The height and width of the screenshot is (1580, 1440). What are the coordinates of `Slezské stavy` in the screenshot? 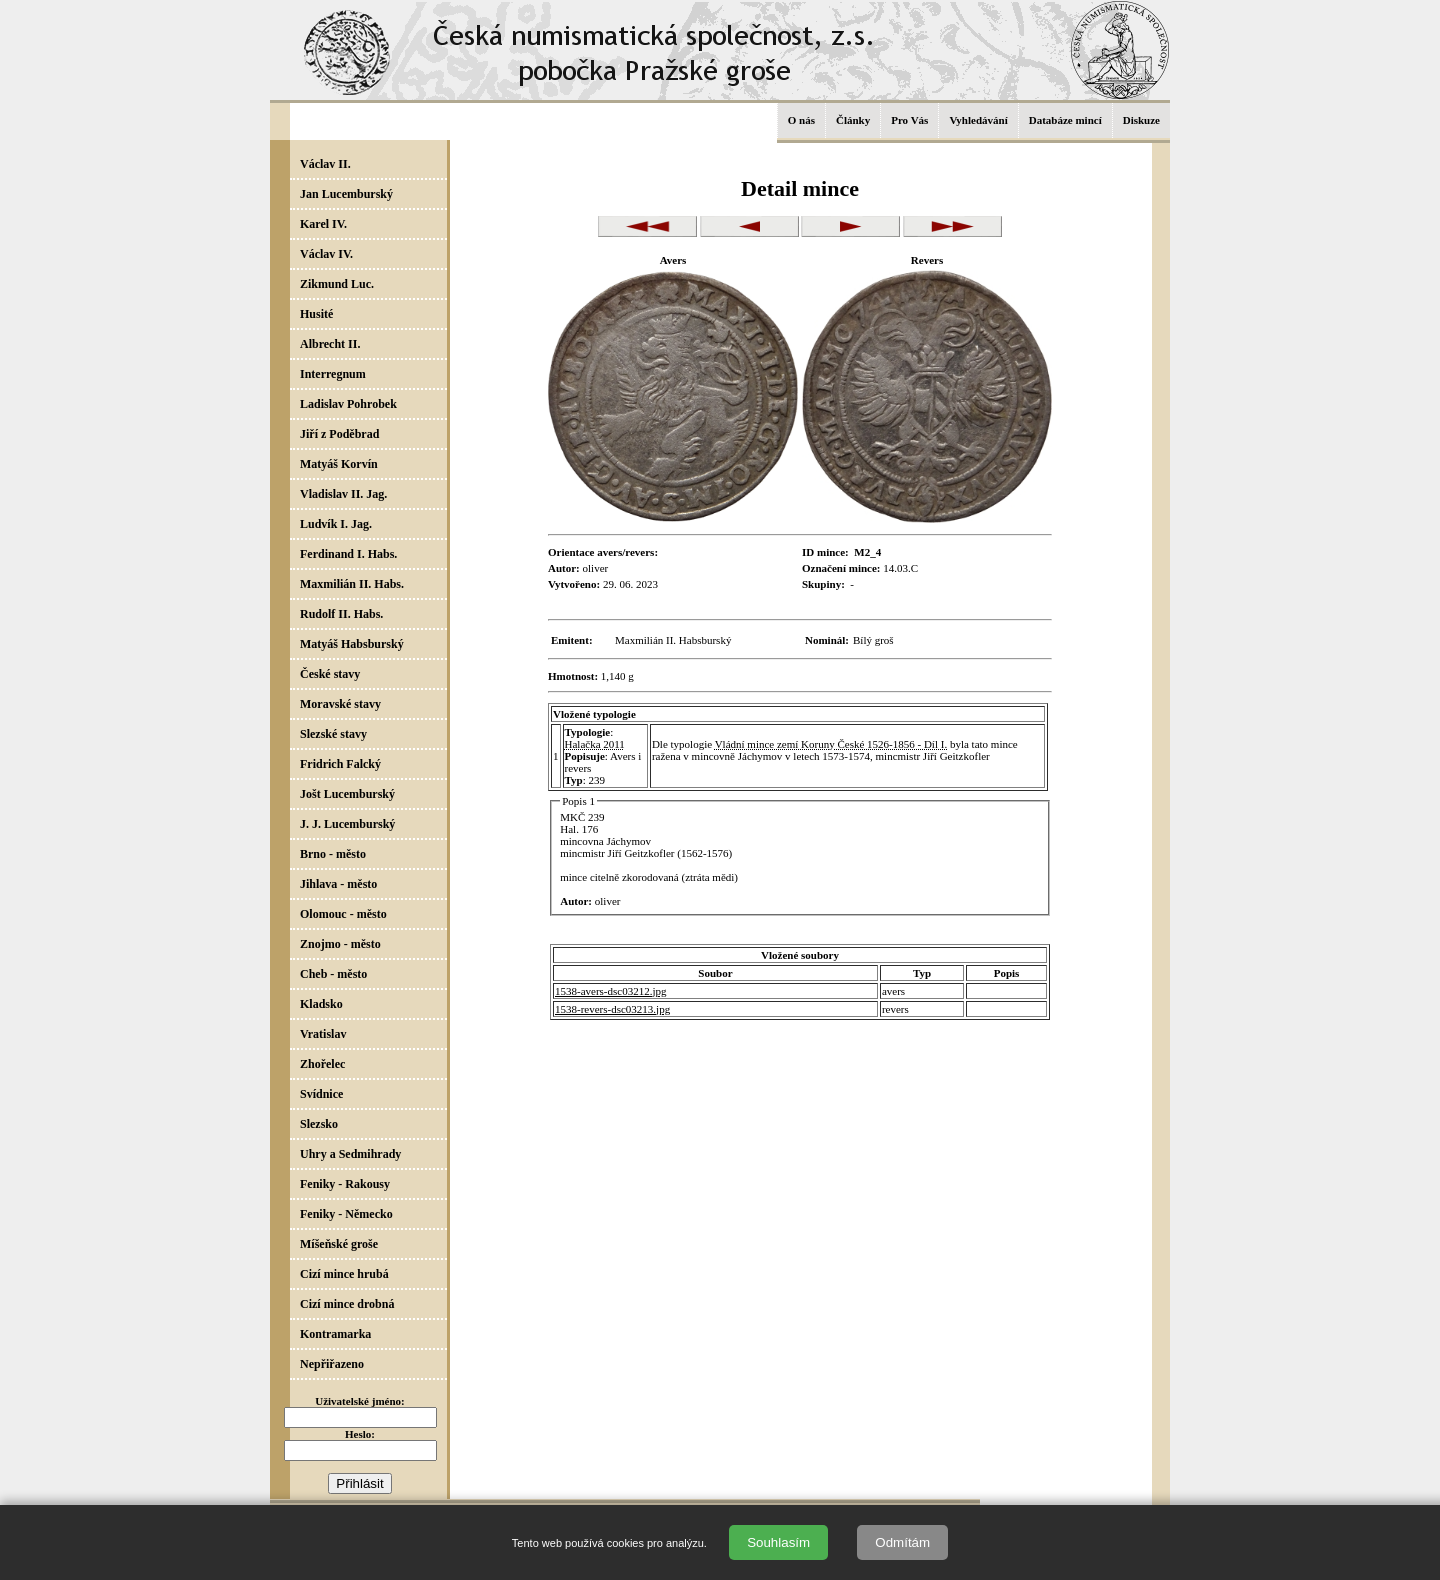 It's located at (333, 734).